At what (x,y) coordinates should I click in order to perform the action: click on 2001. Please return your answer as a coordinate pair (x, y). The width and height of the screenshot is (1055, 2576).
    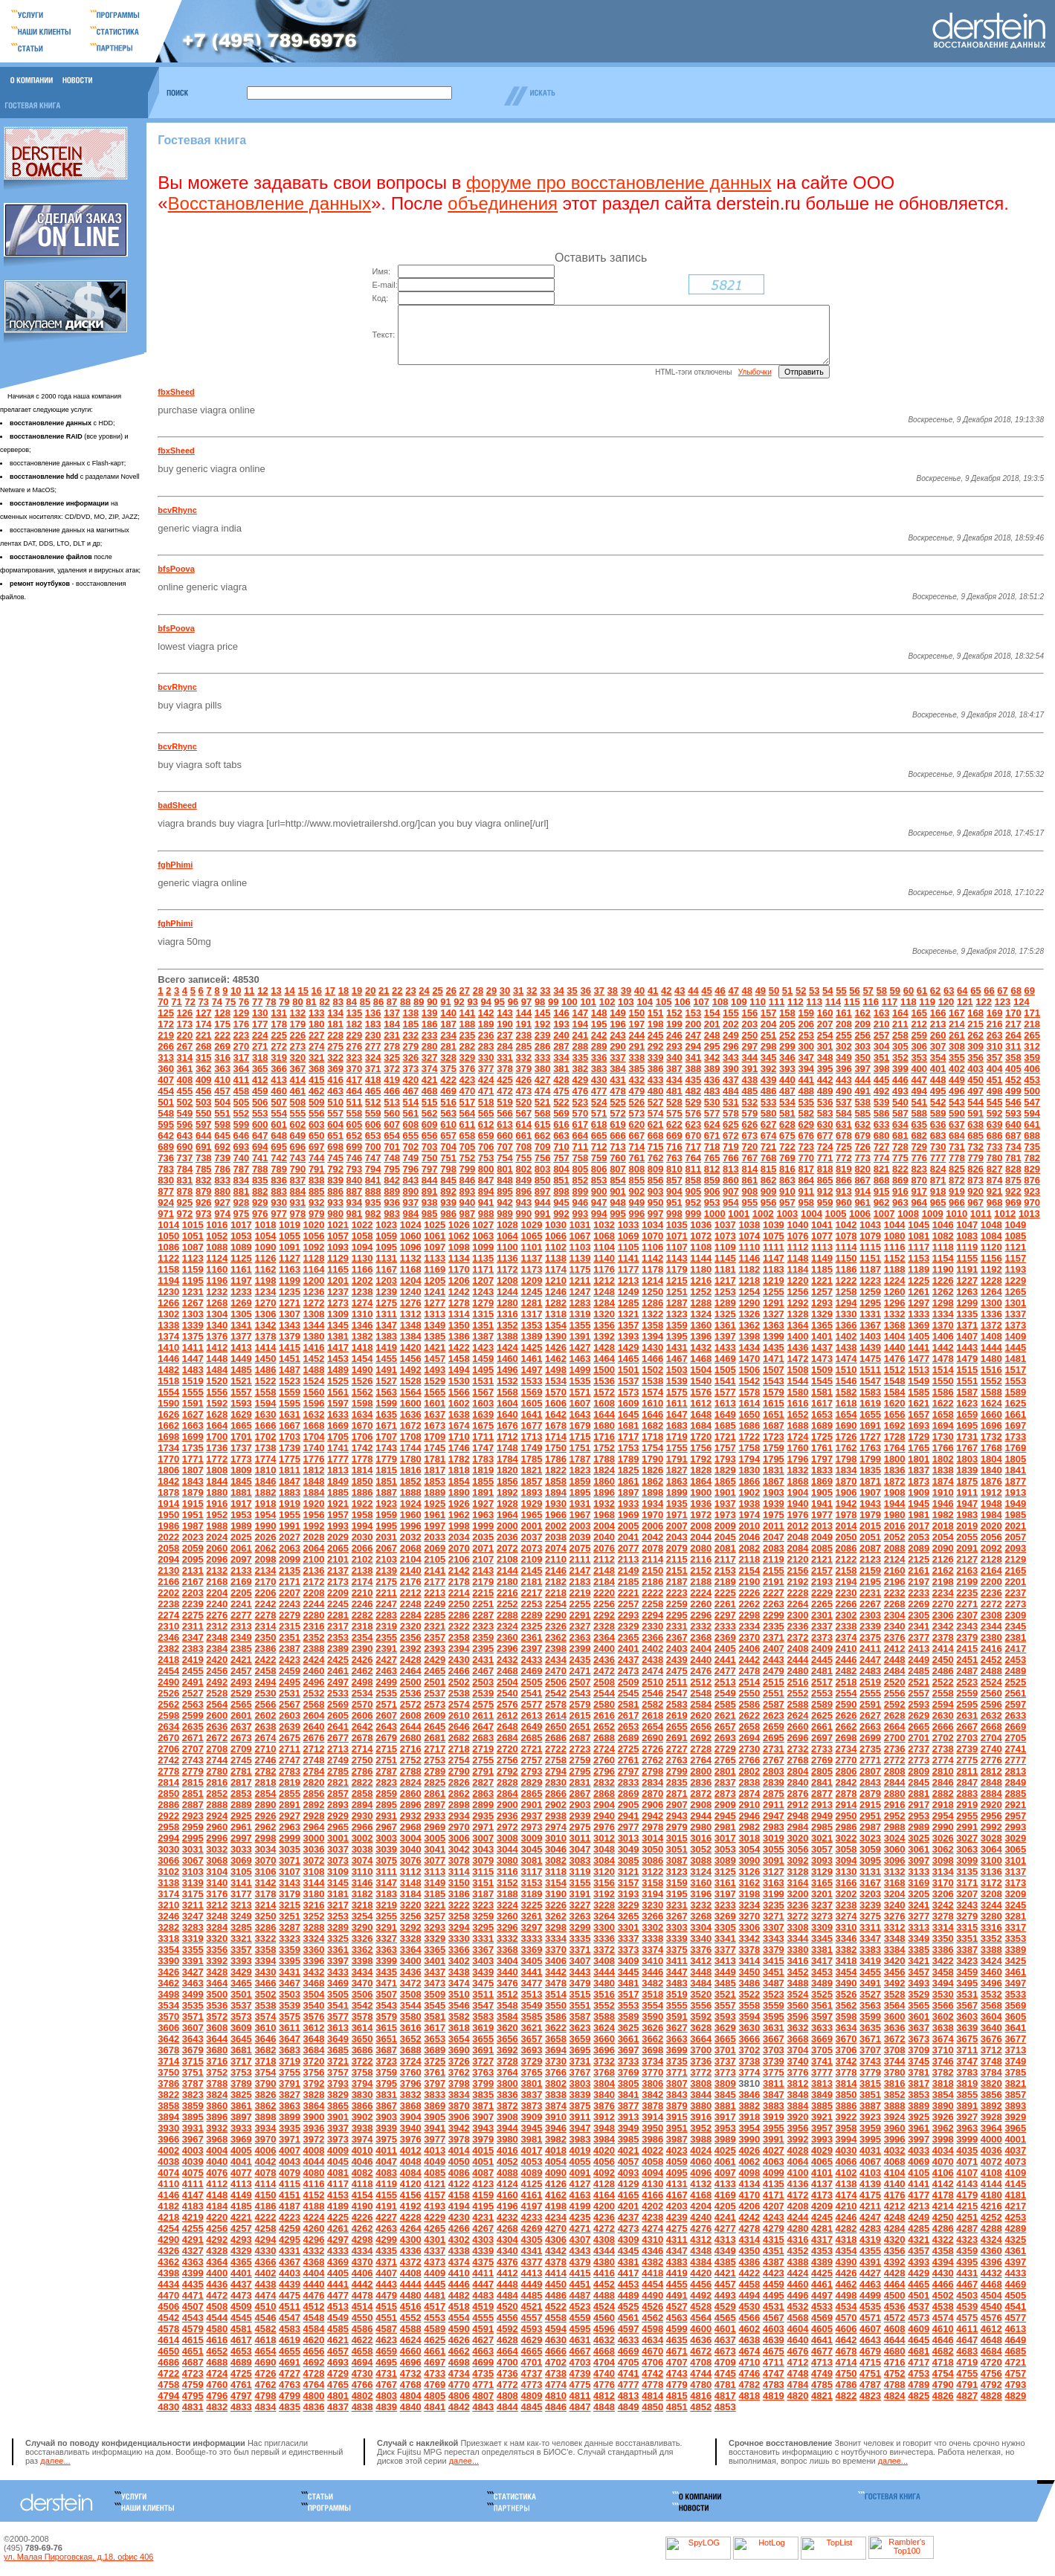
    Looking at the image, I should click on (531, 1537).